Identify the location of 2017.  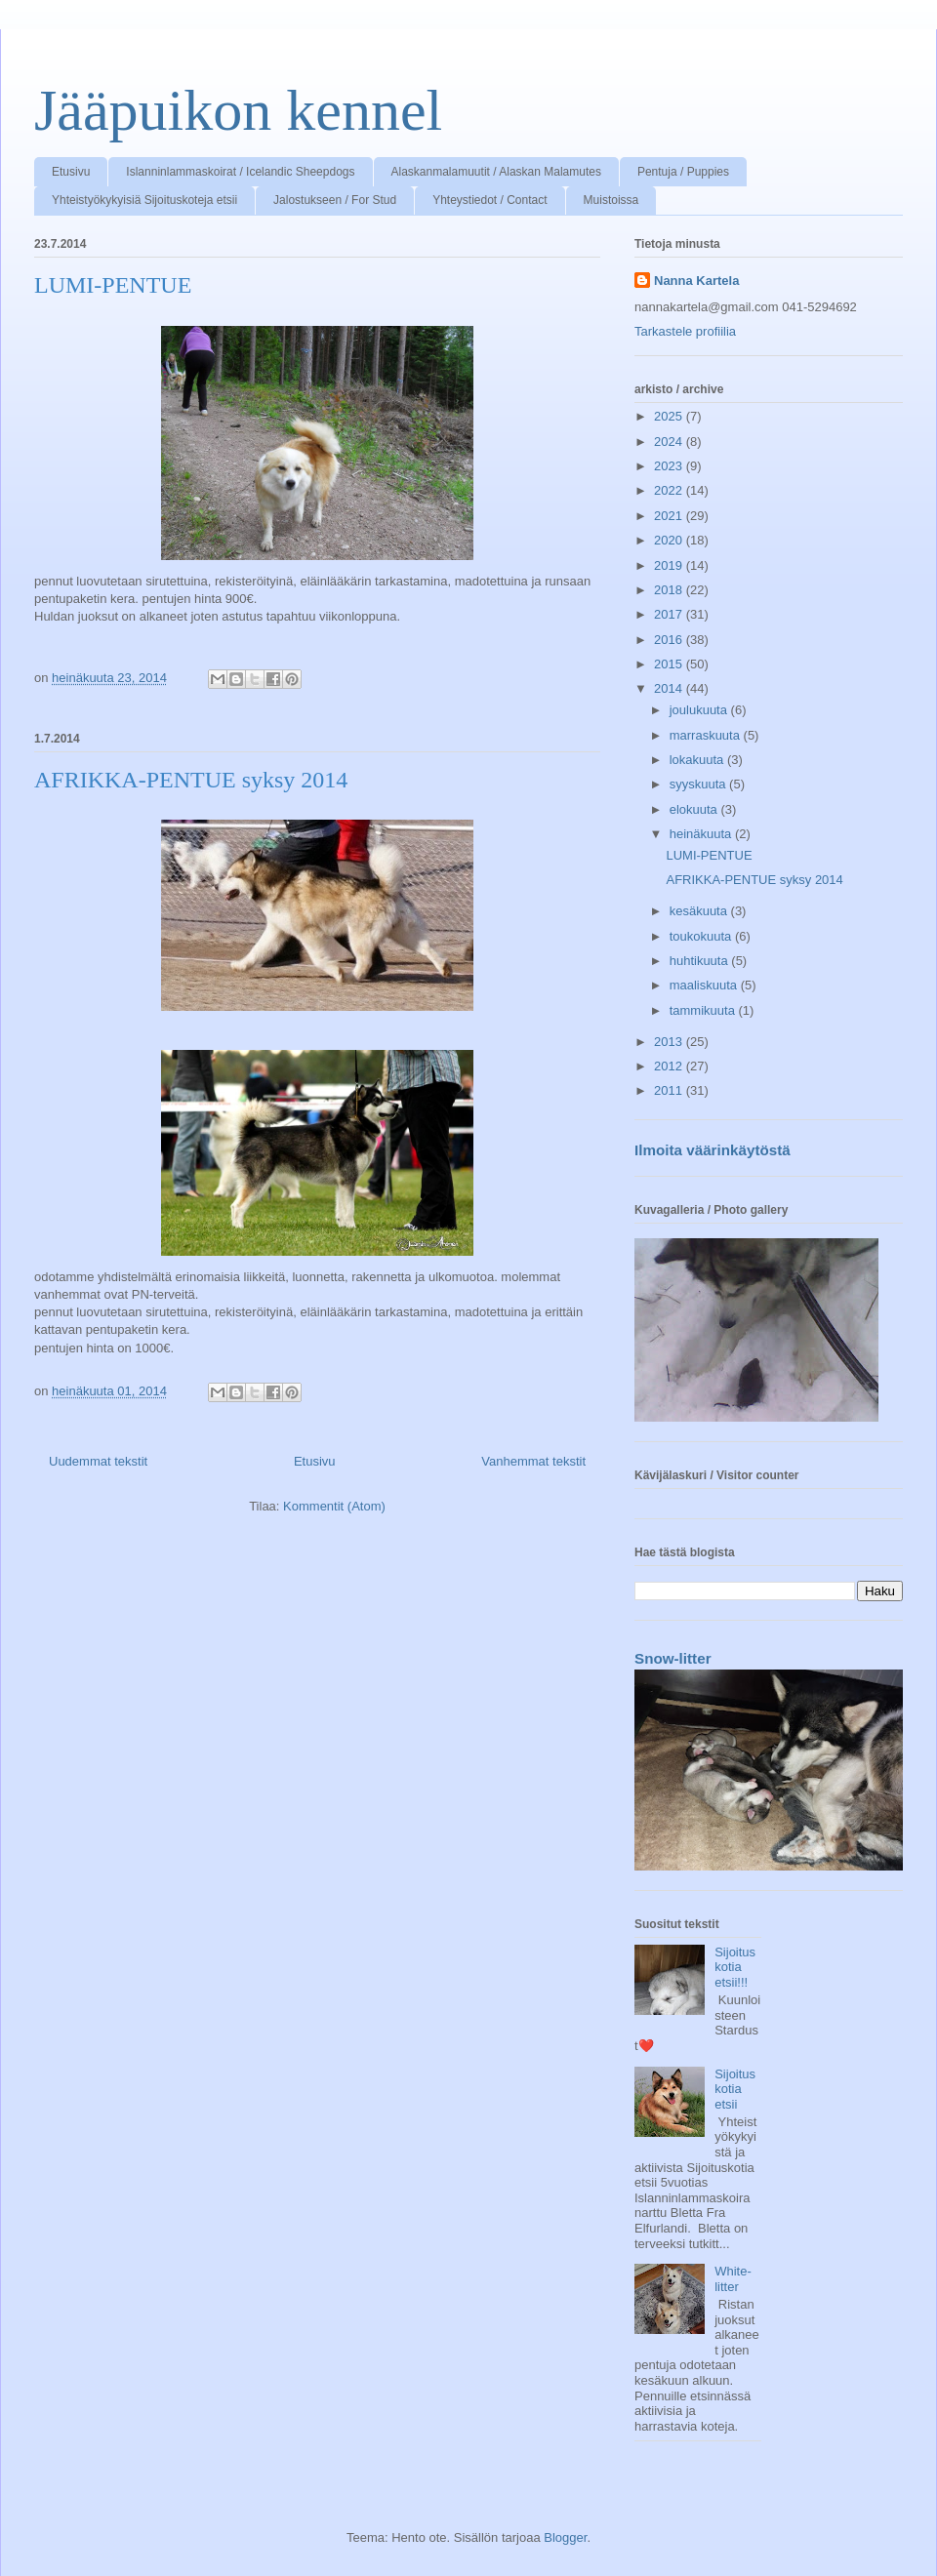
(670, 614).